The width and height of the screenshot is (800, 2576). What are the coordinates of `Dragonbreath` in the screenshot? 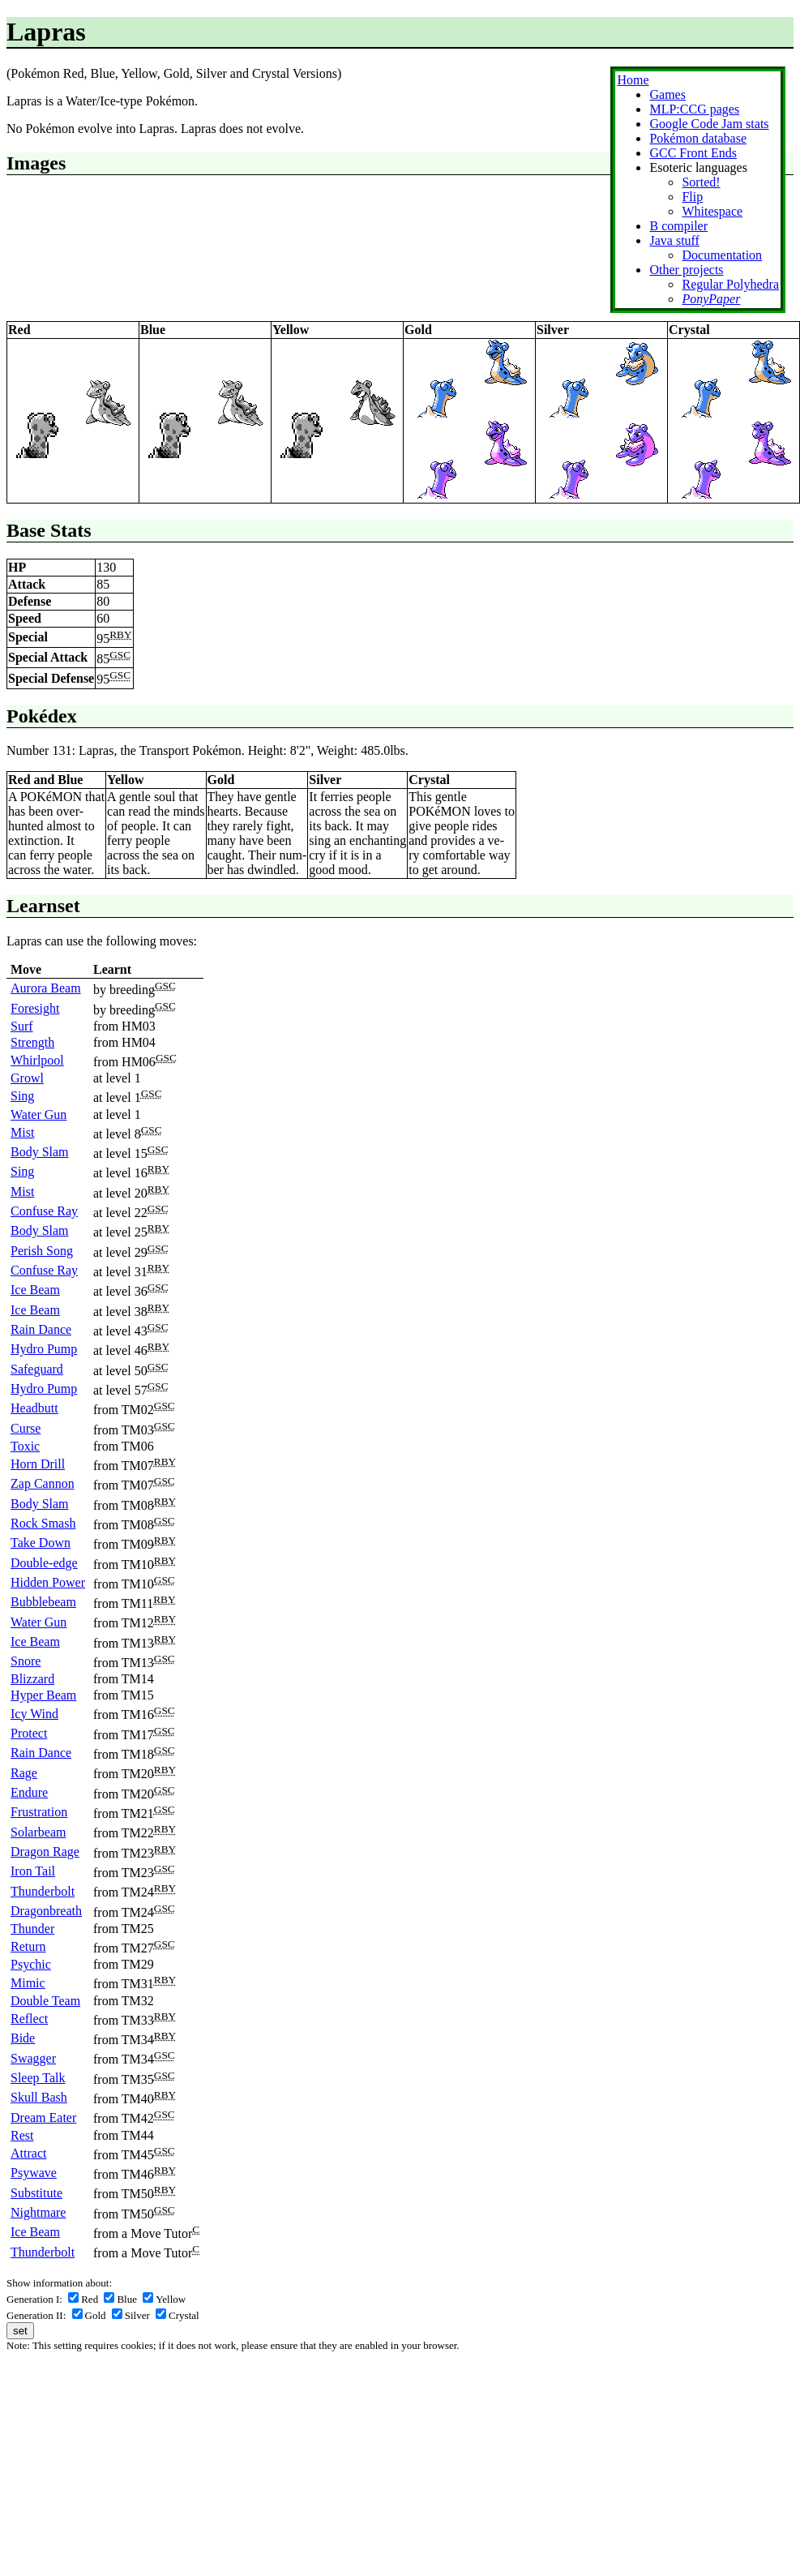 It's located at (46, 1911).